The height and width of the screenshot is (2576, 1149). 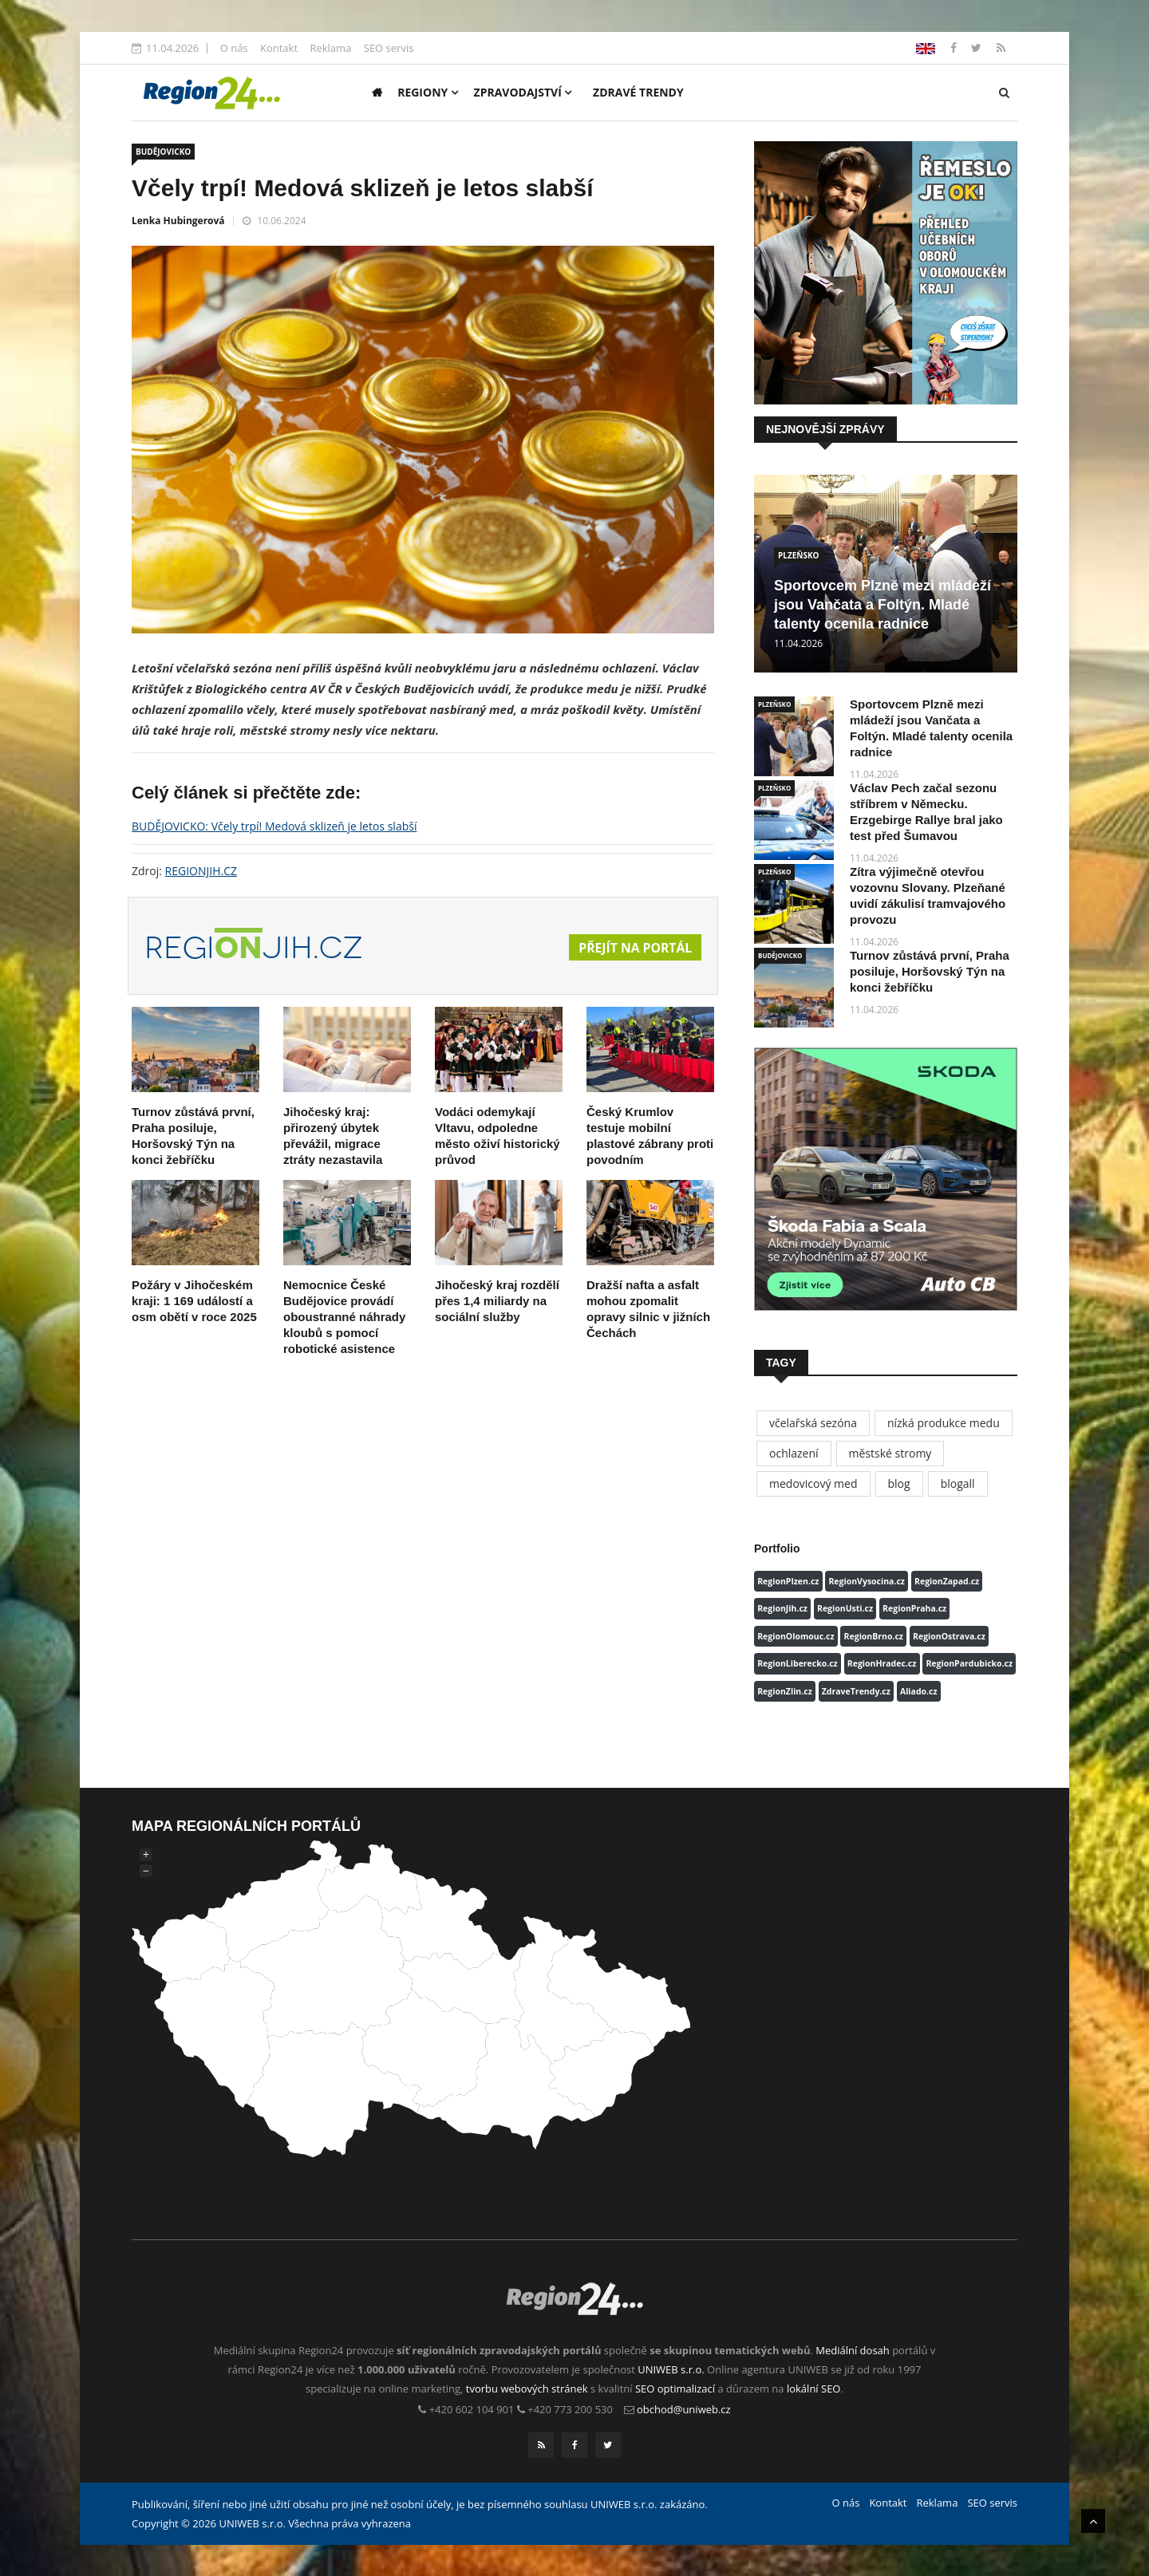 I want to click on medovicový med, so click(x=813, y=1483).